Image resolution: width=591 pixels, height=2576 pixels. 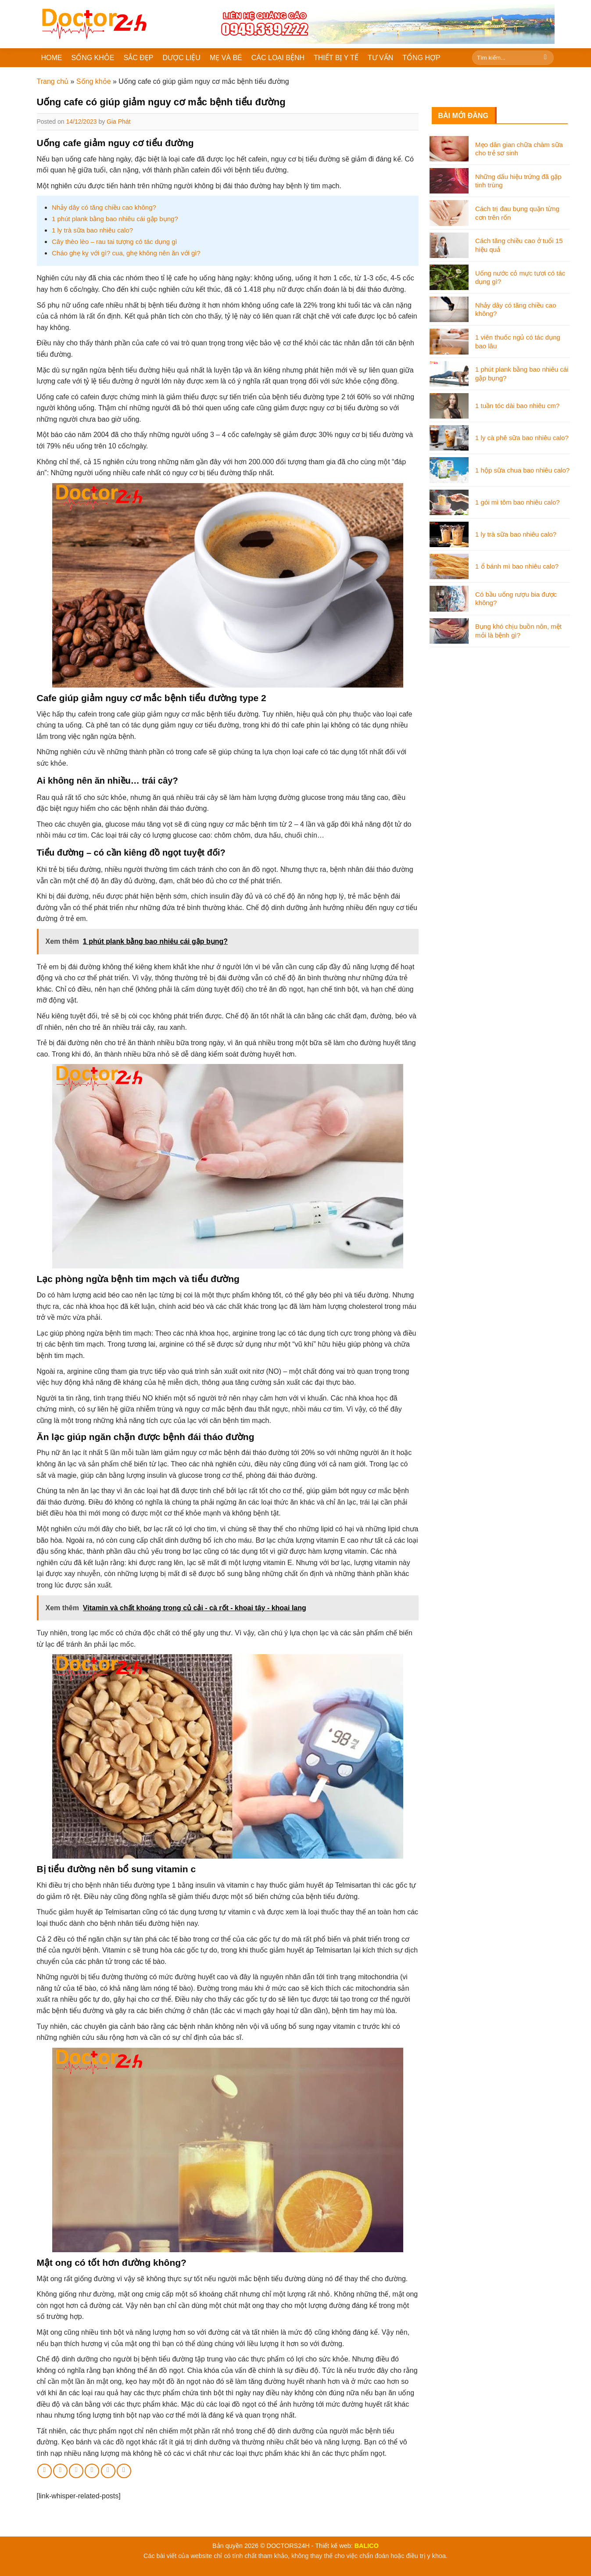 I want to click on DƯỢC LIỆU, so click(x=181, y=57).